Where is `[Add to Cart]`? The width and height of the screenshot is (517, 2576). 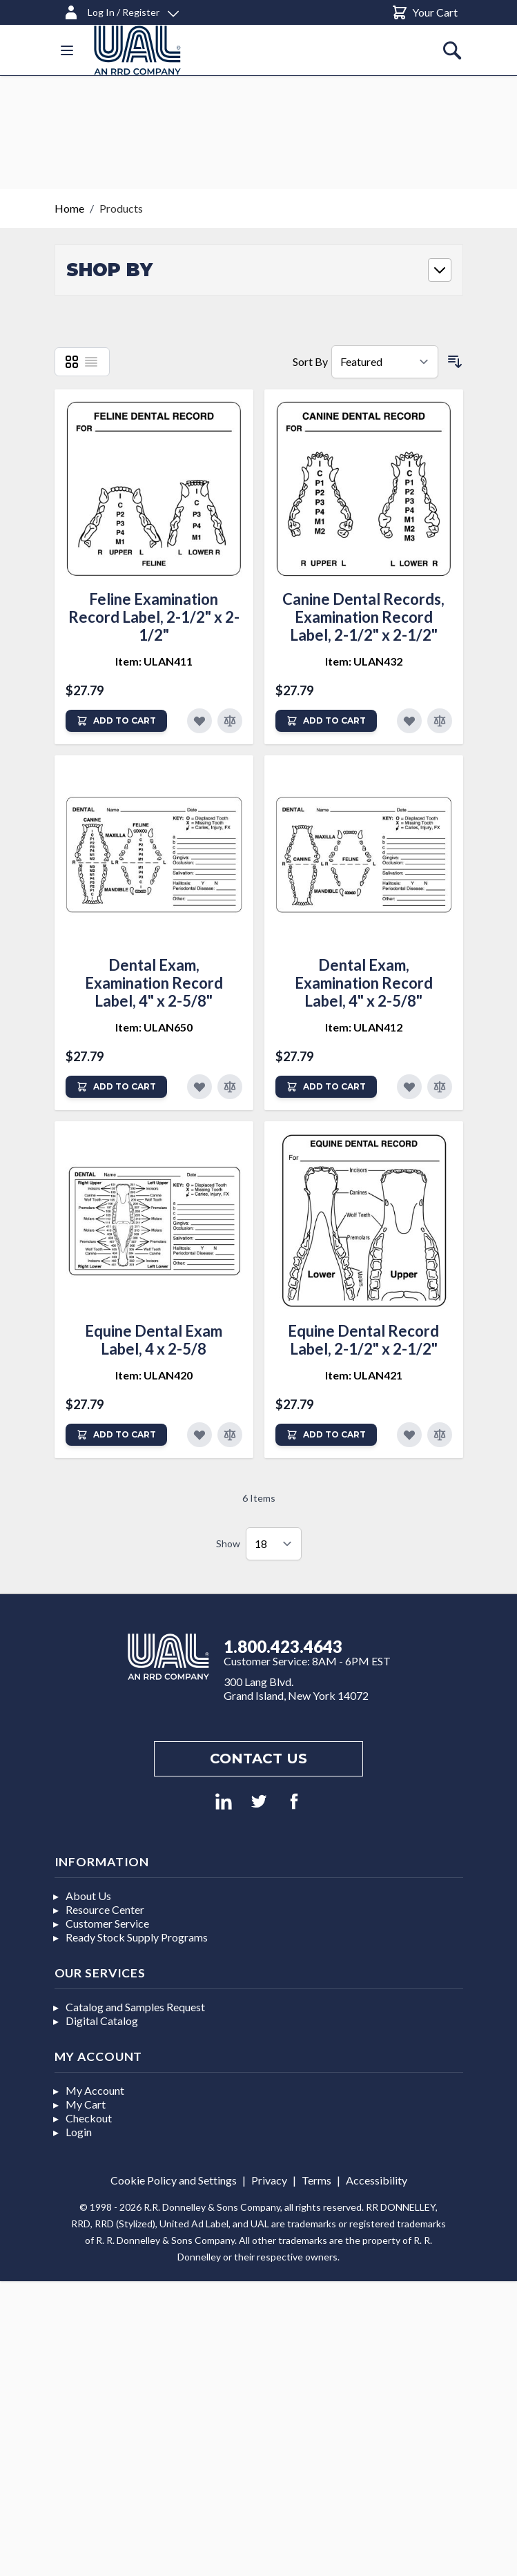
[Add to Cart] is located at coordinates (116, 721).